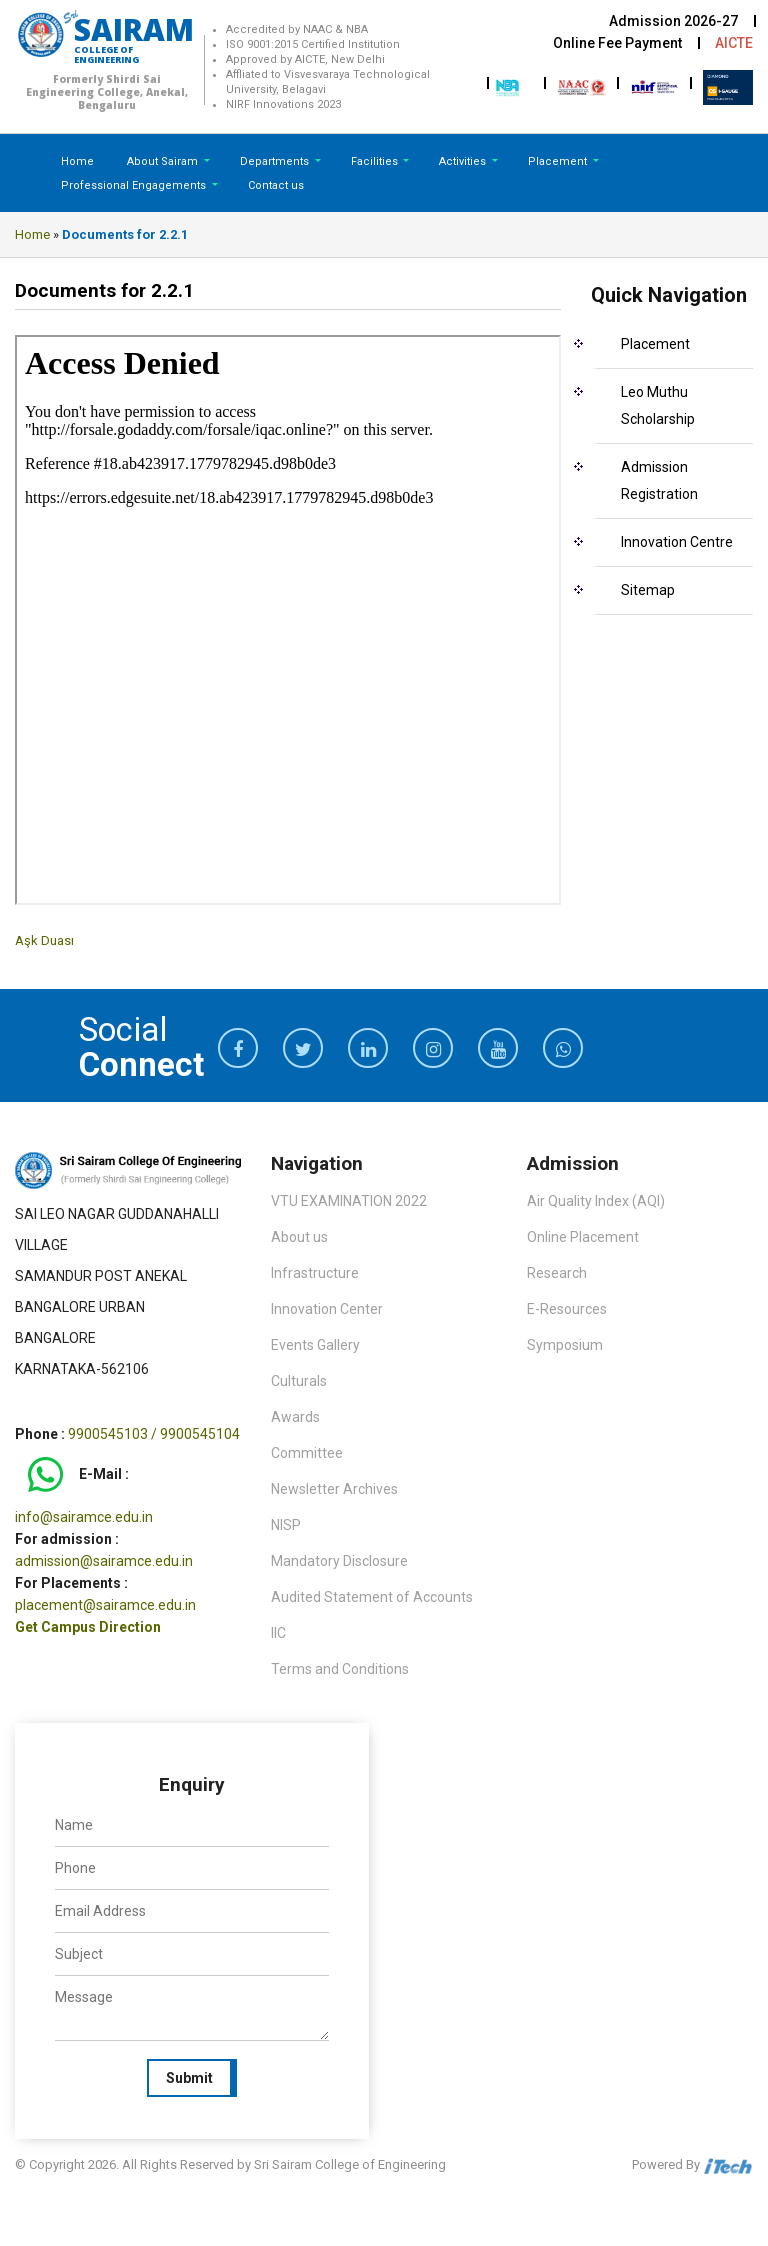 The width and height of the screenshot is (768, 2246). Describe the element at coordinates (84, 1517) in the screenshot. I see `info@sairamce.edu.in` at that location.